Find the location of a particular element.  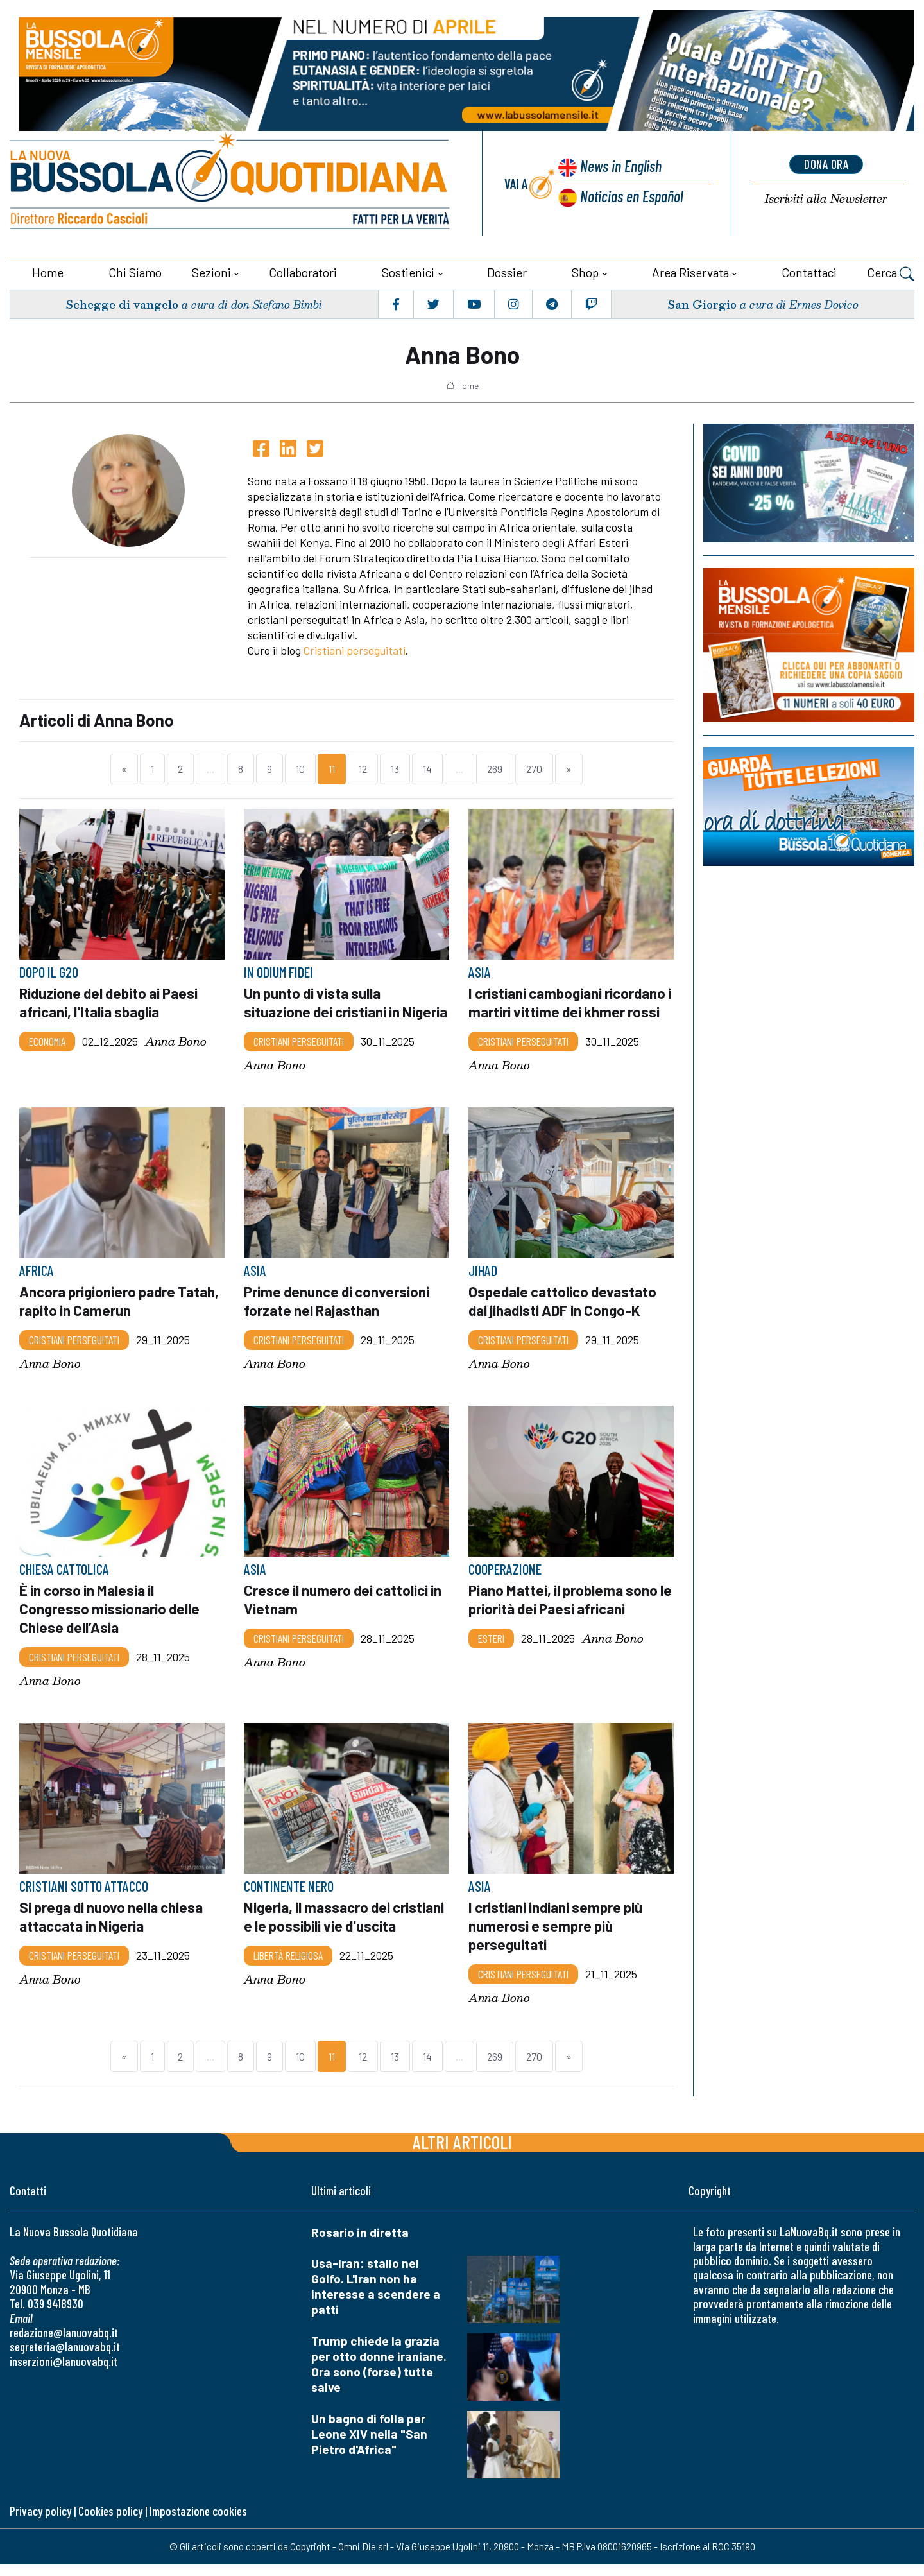

redazione@lanuovabq.it is located at coordinates (64, 2344).